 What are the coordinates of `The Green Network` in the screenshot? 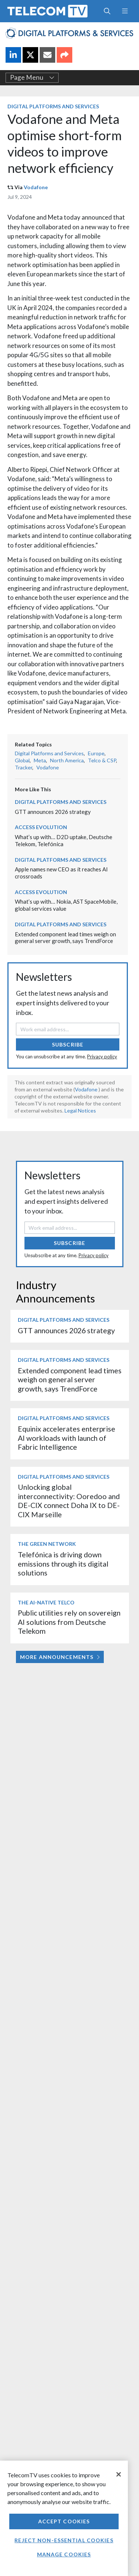 It's located at (47, 1544).